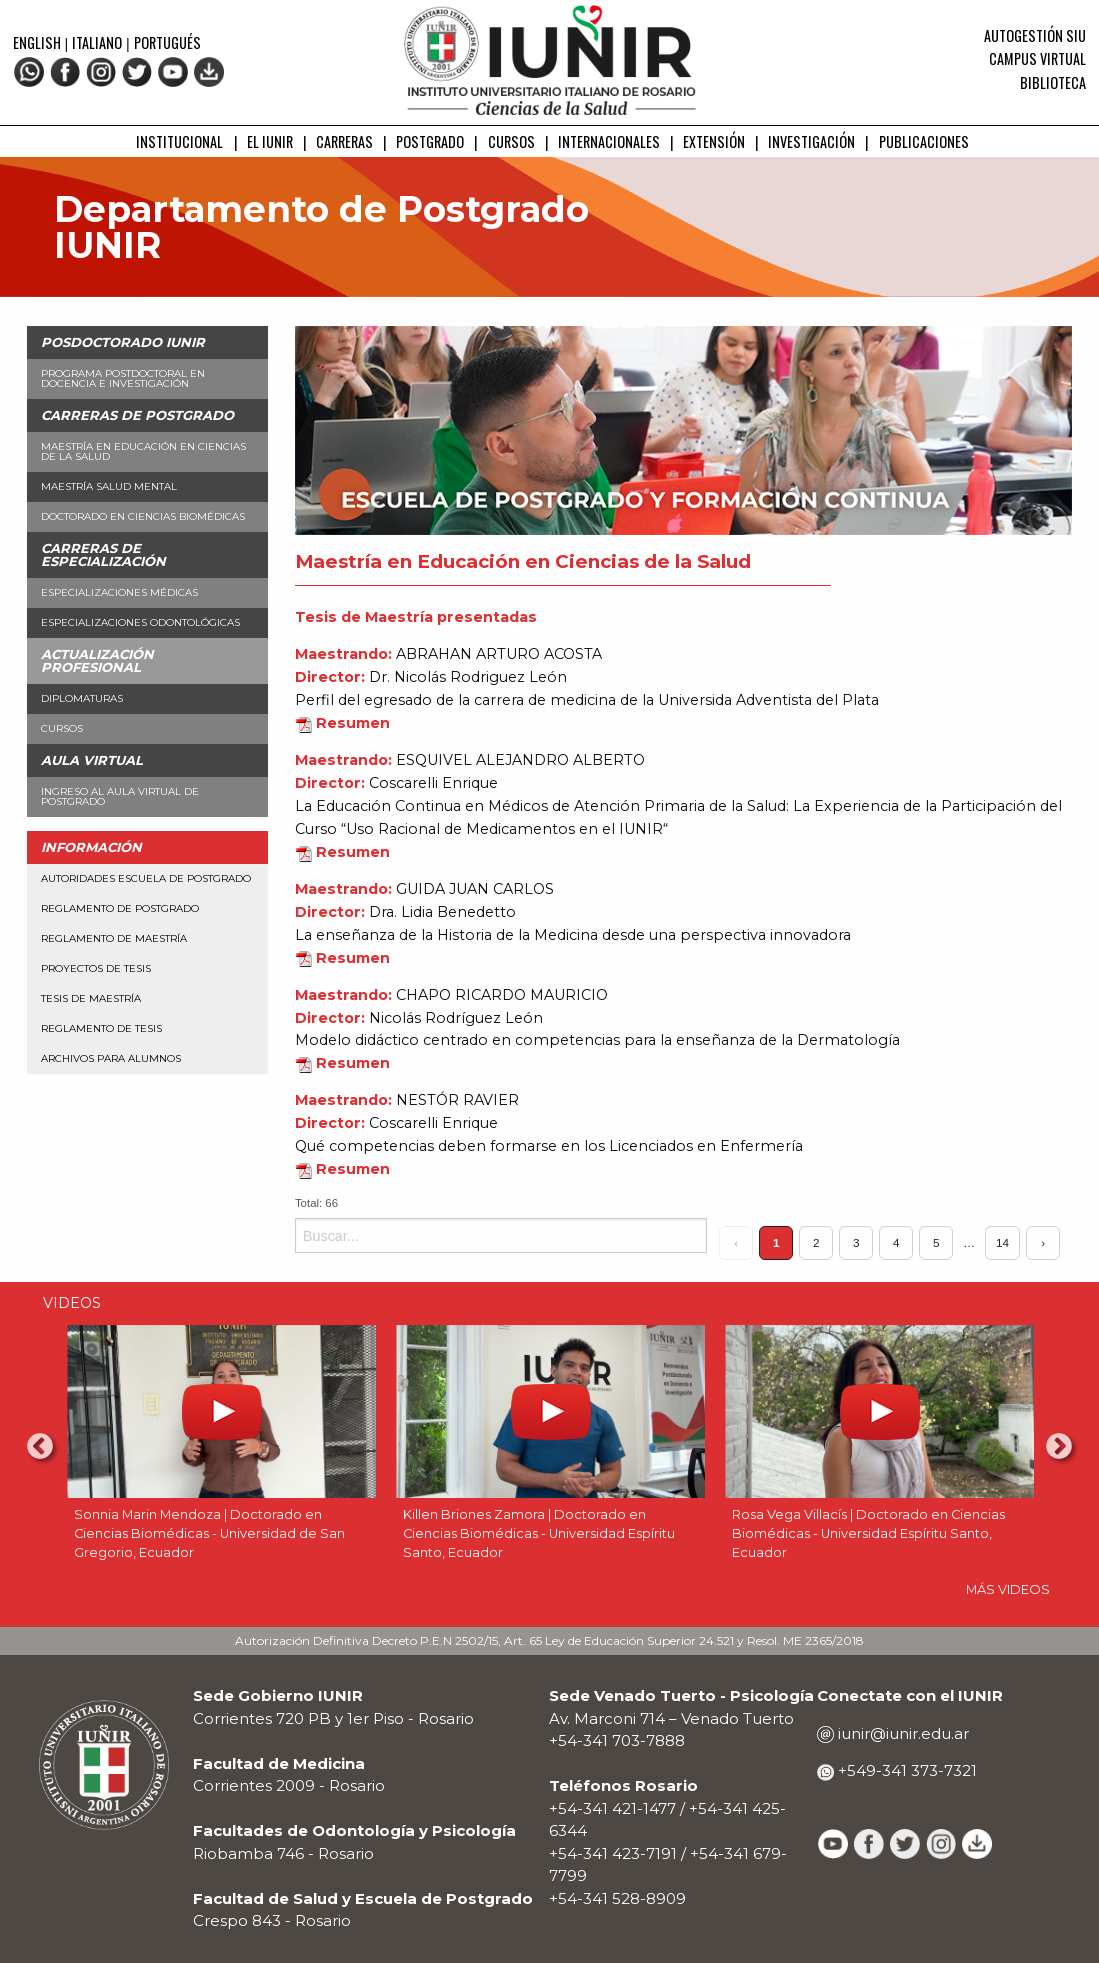 This screenshot has width=1099, height=1963. What do you see at coordinates (101, 1028) in the screenshot?
I see `Reglamento de Tesis [menuitem]` at bounding box center [101, 1028].